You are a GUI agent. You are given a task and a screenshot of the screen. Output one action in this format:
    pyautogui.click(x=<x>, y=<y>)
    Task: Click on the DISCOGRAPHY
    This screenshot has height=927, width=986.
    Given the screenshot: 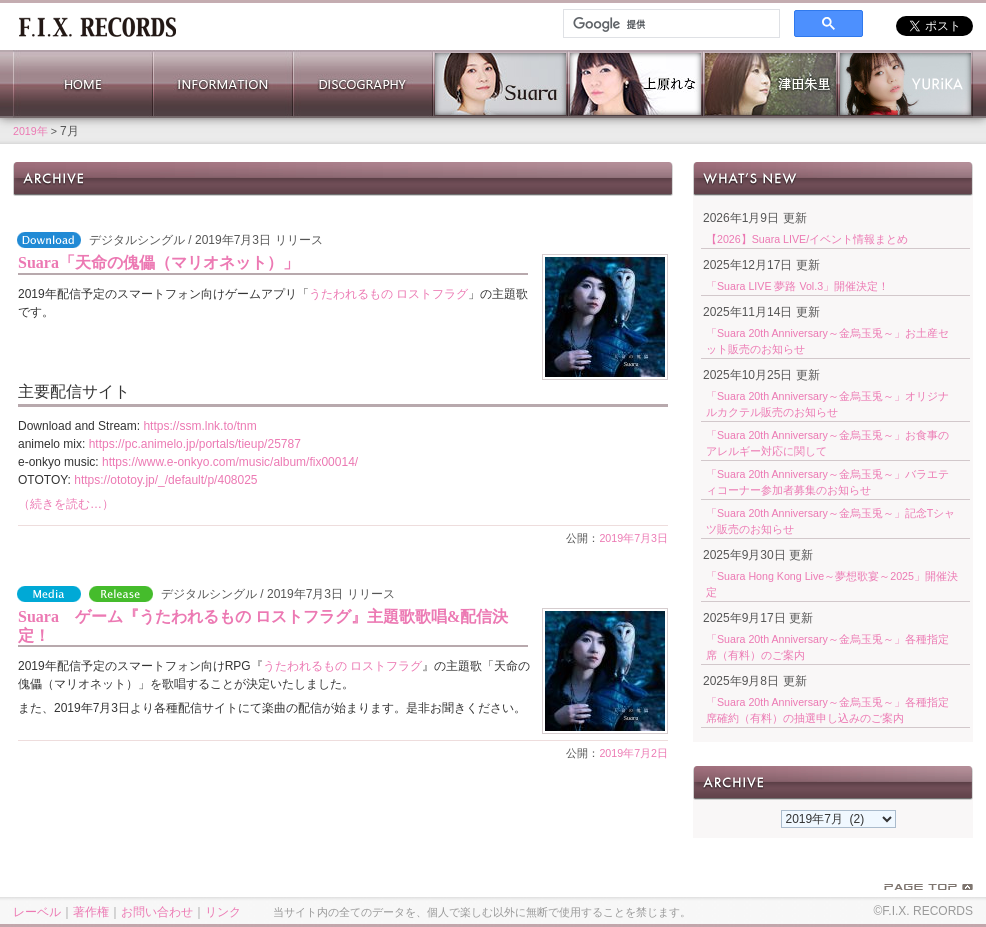 What is the action you would take?
    pyautogui.click(x=363, y=84)
    